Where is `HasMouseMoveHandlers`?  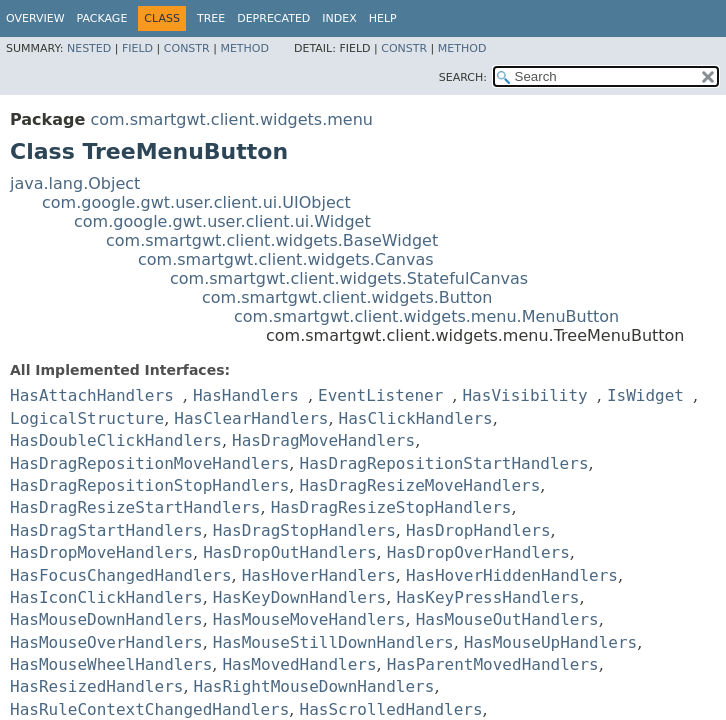
HasMouseMoveHandlers is located at coordinates (309, 619).